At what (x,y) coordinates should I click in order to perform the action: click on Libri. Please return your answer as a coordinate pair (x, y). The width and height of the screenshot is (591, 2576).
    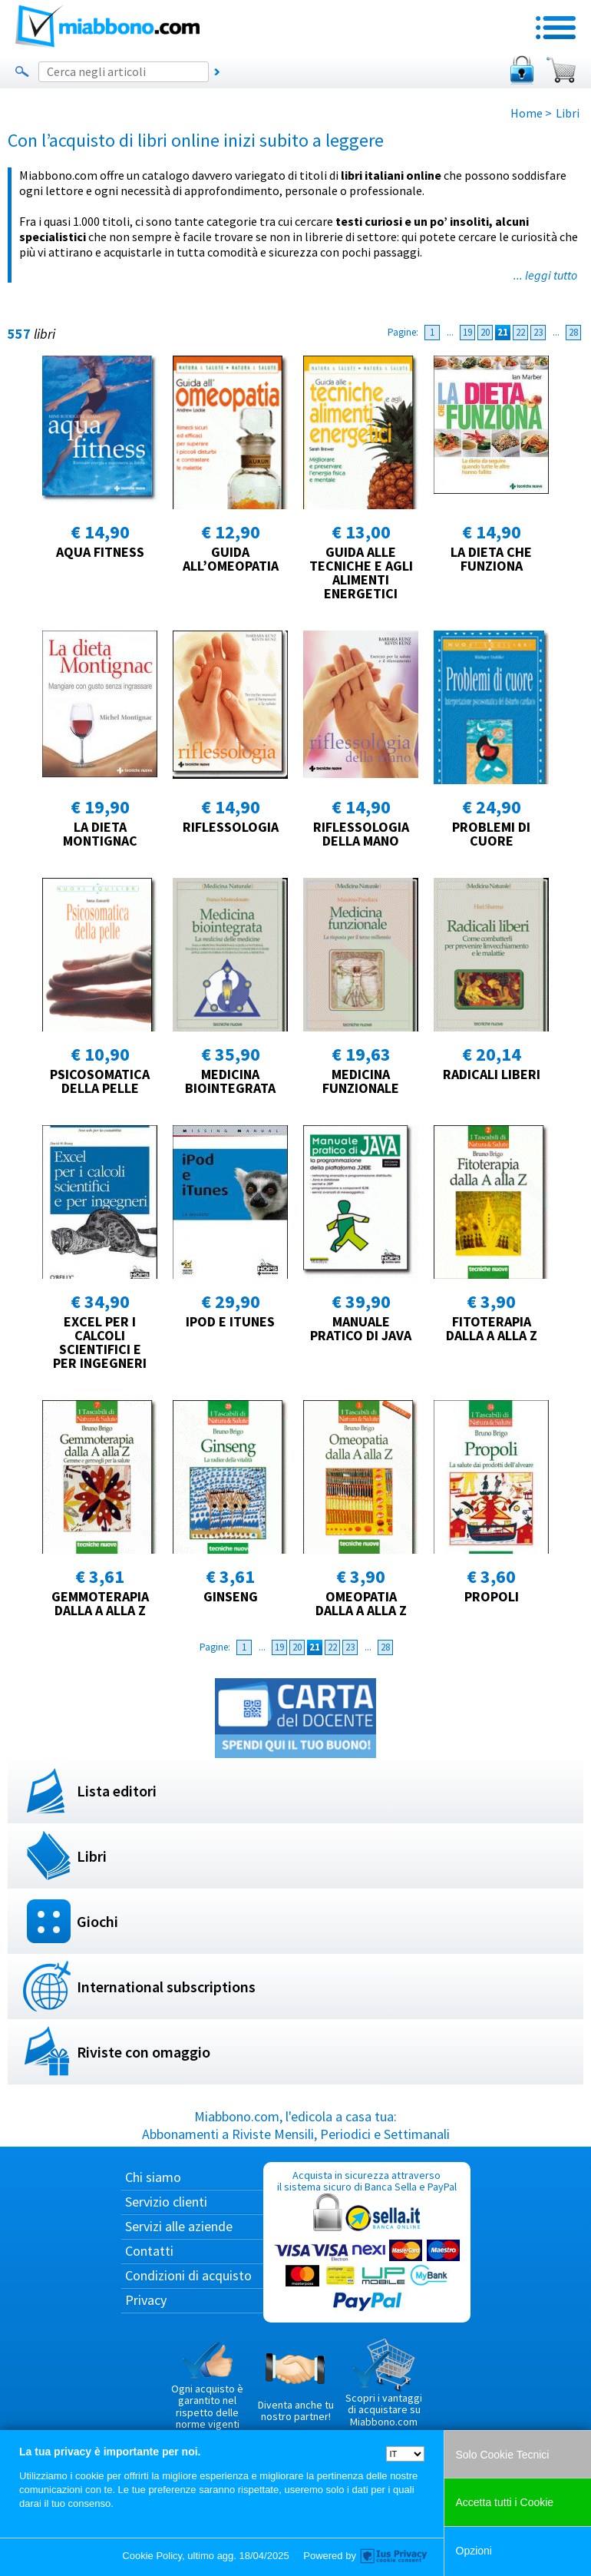
    Looking at the image, I should click on (92, 1856).